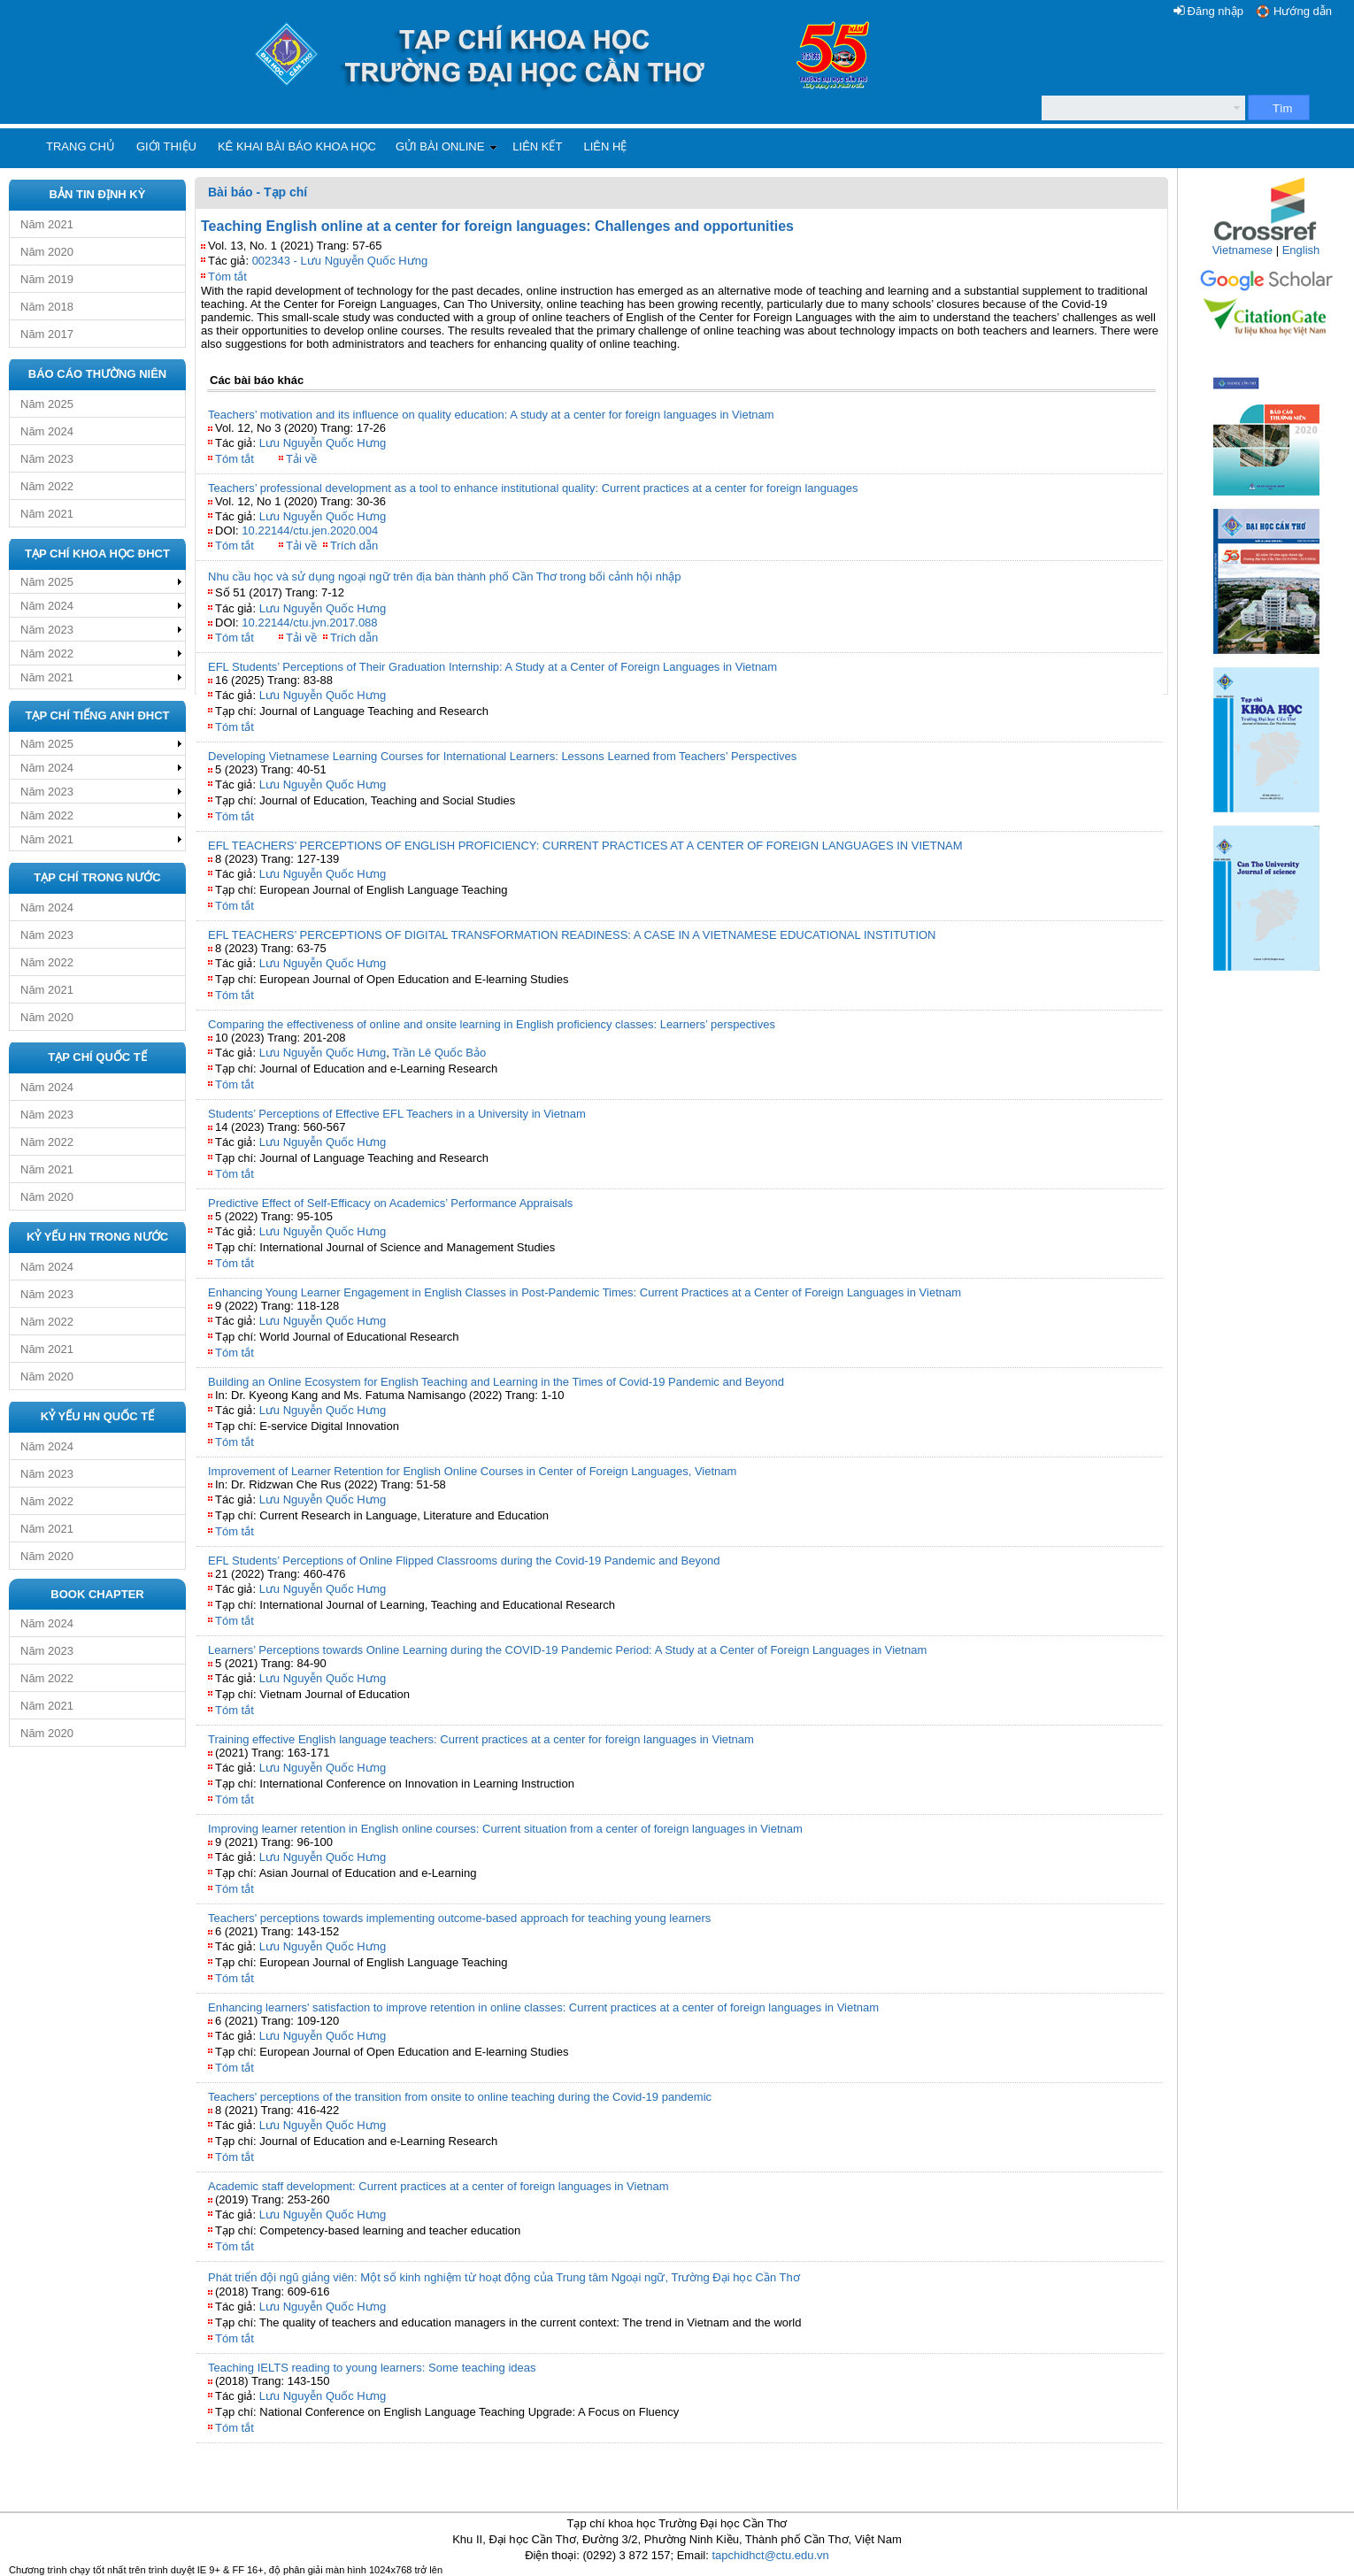 The width and height of the screenshot is (1354, 2576). I want to click on Comparing the effectiveness of online and onsite learning in English proficiency classes: Learners’ perspectives, so click(491, 1024).